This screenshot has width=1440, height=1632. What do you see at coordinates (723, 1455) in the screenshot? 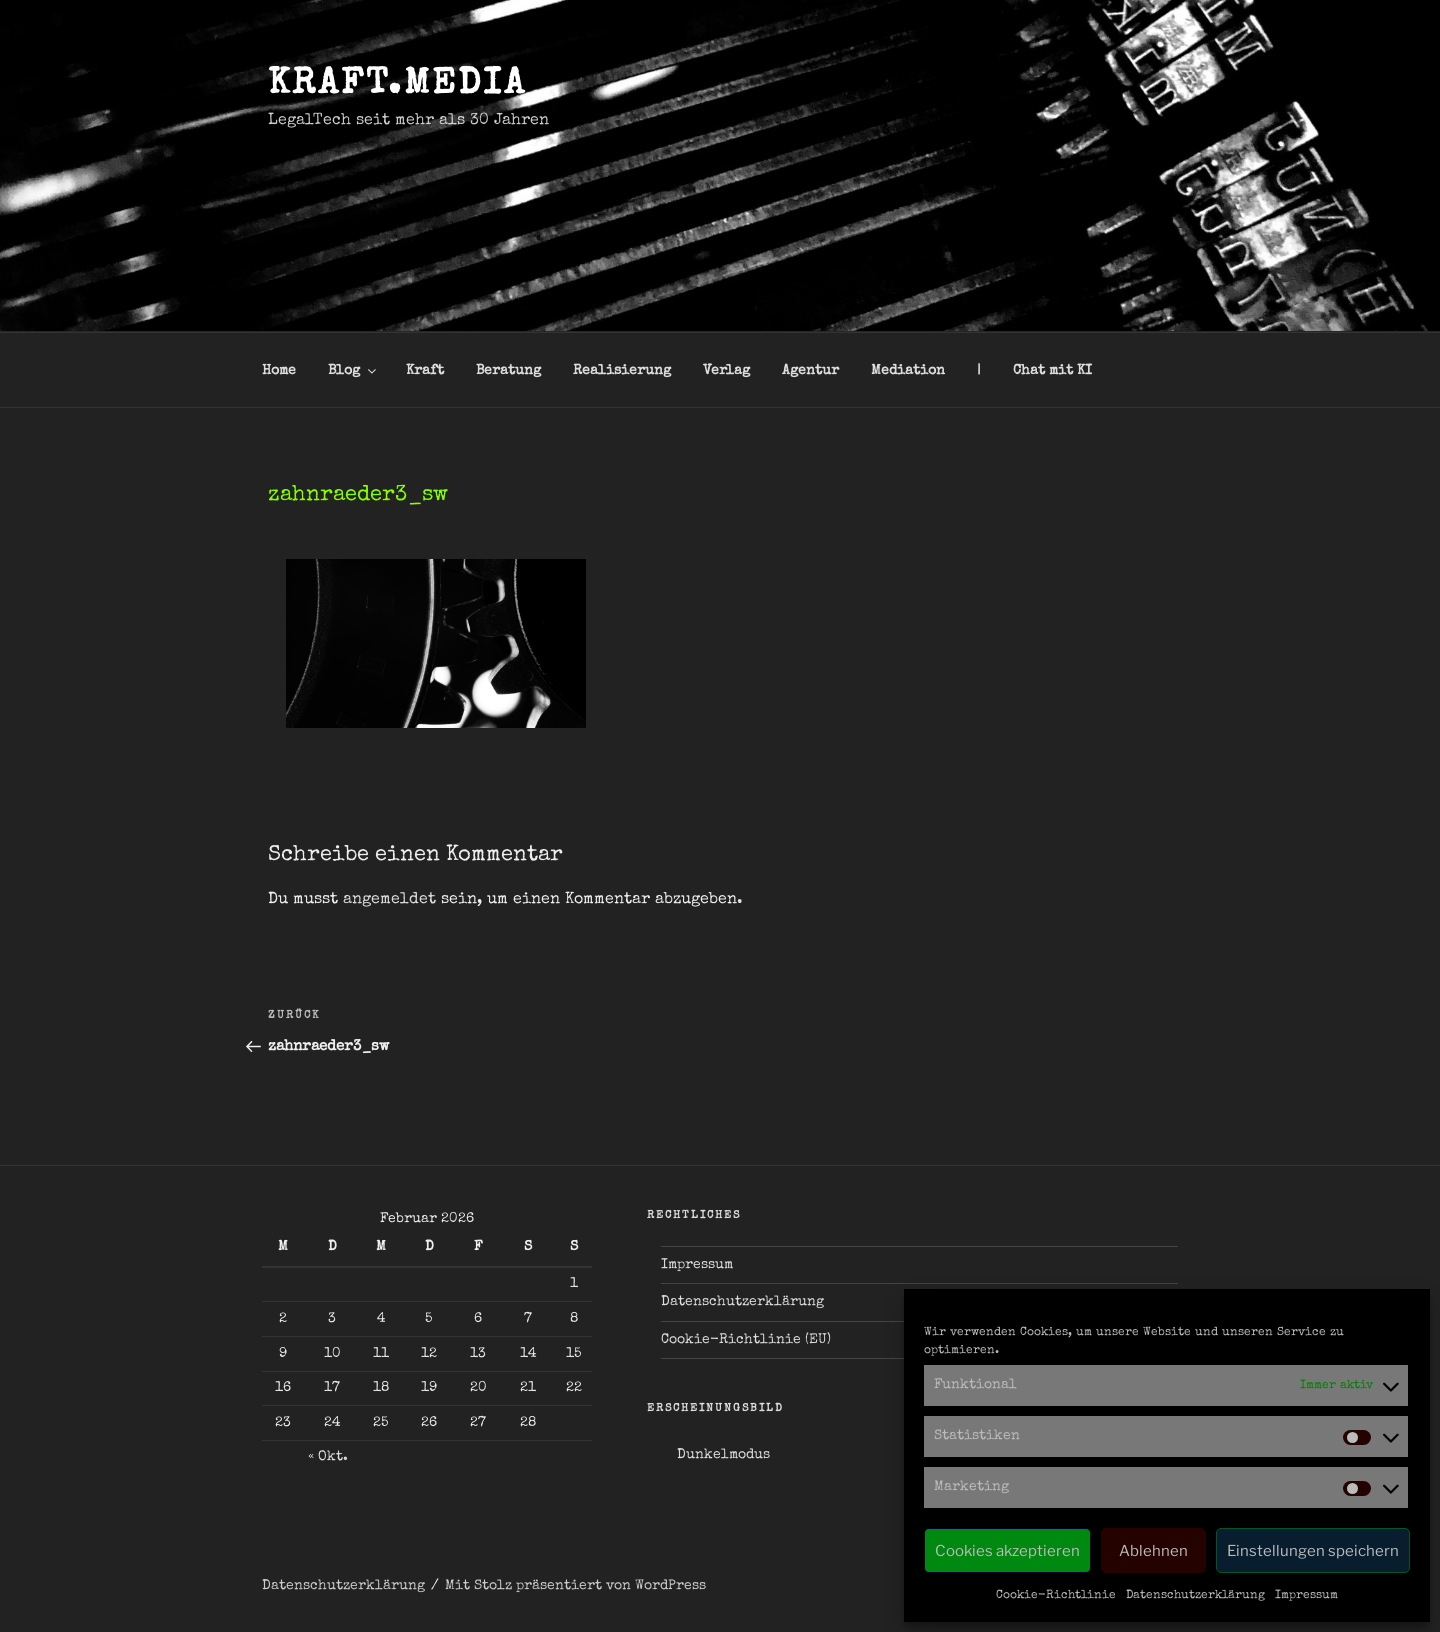
I see `Dunkelmodus` at bounding box center [723, 1455].